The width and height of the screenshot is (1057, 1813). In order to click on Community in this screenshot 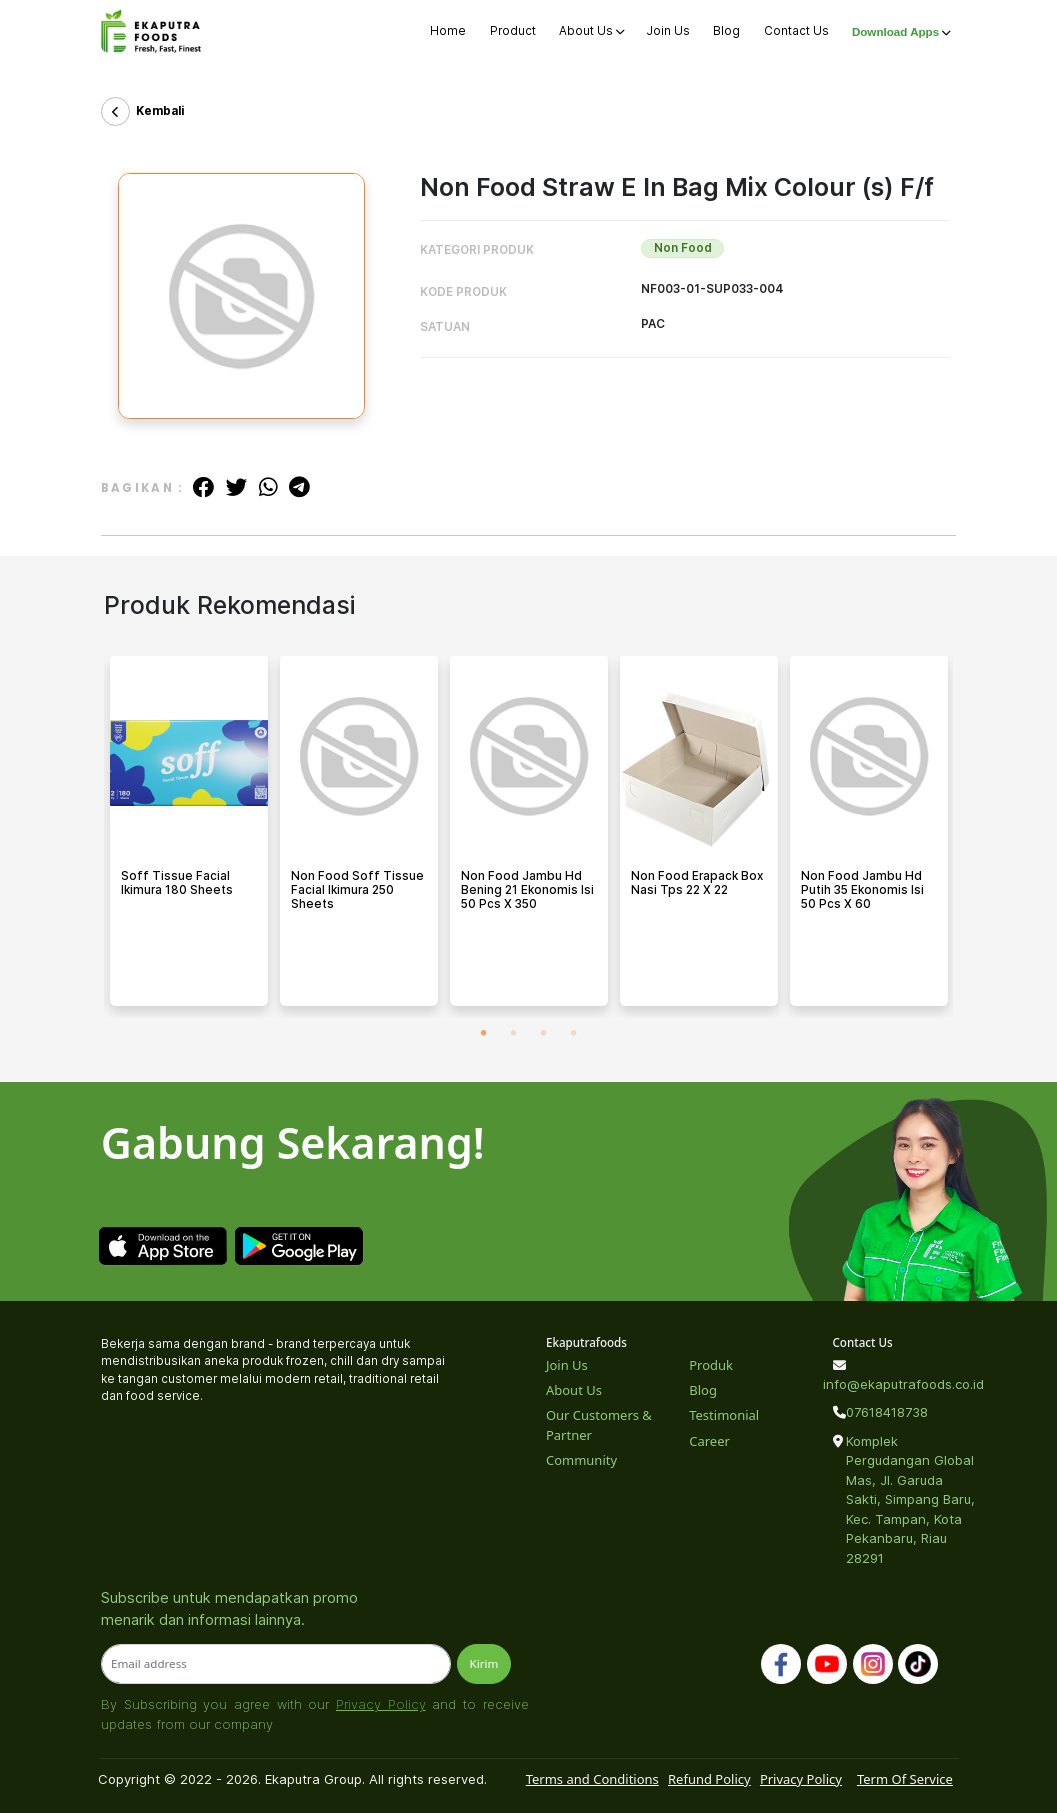, I will do `click(581, 1460)`.